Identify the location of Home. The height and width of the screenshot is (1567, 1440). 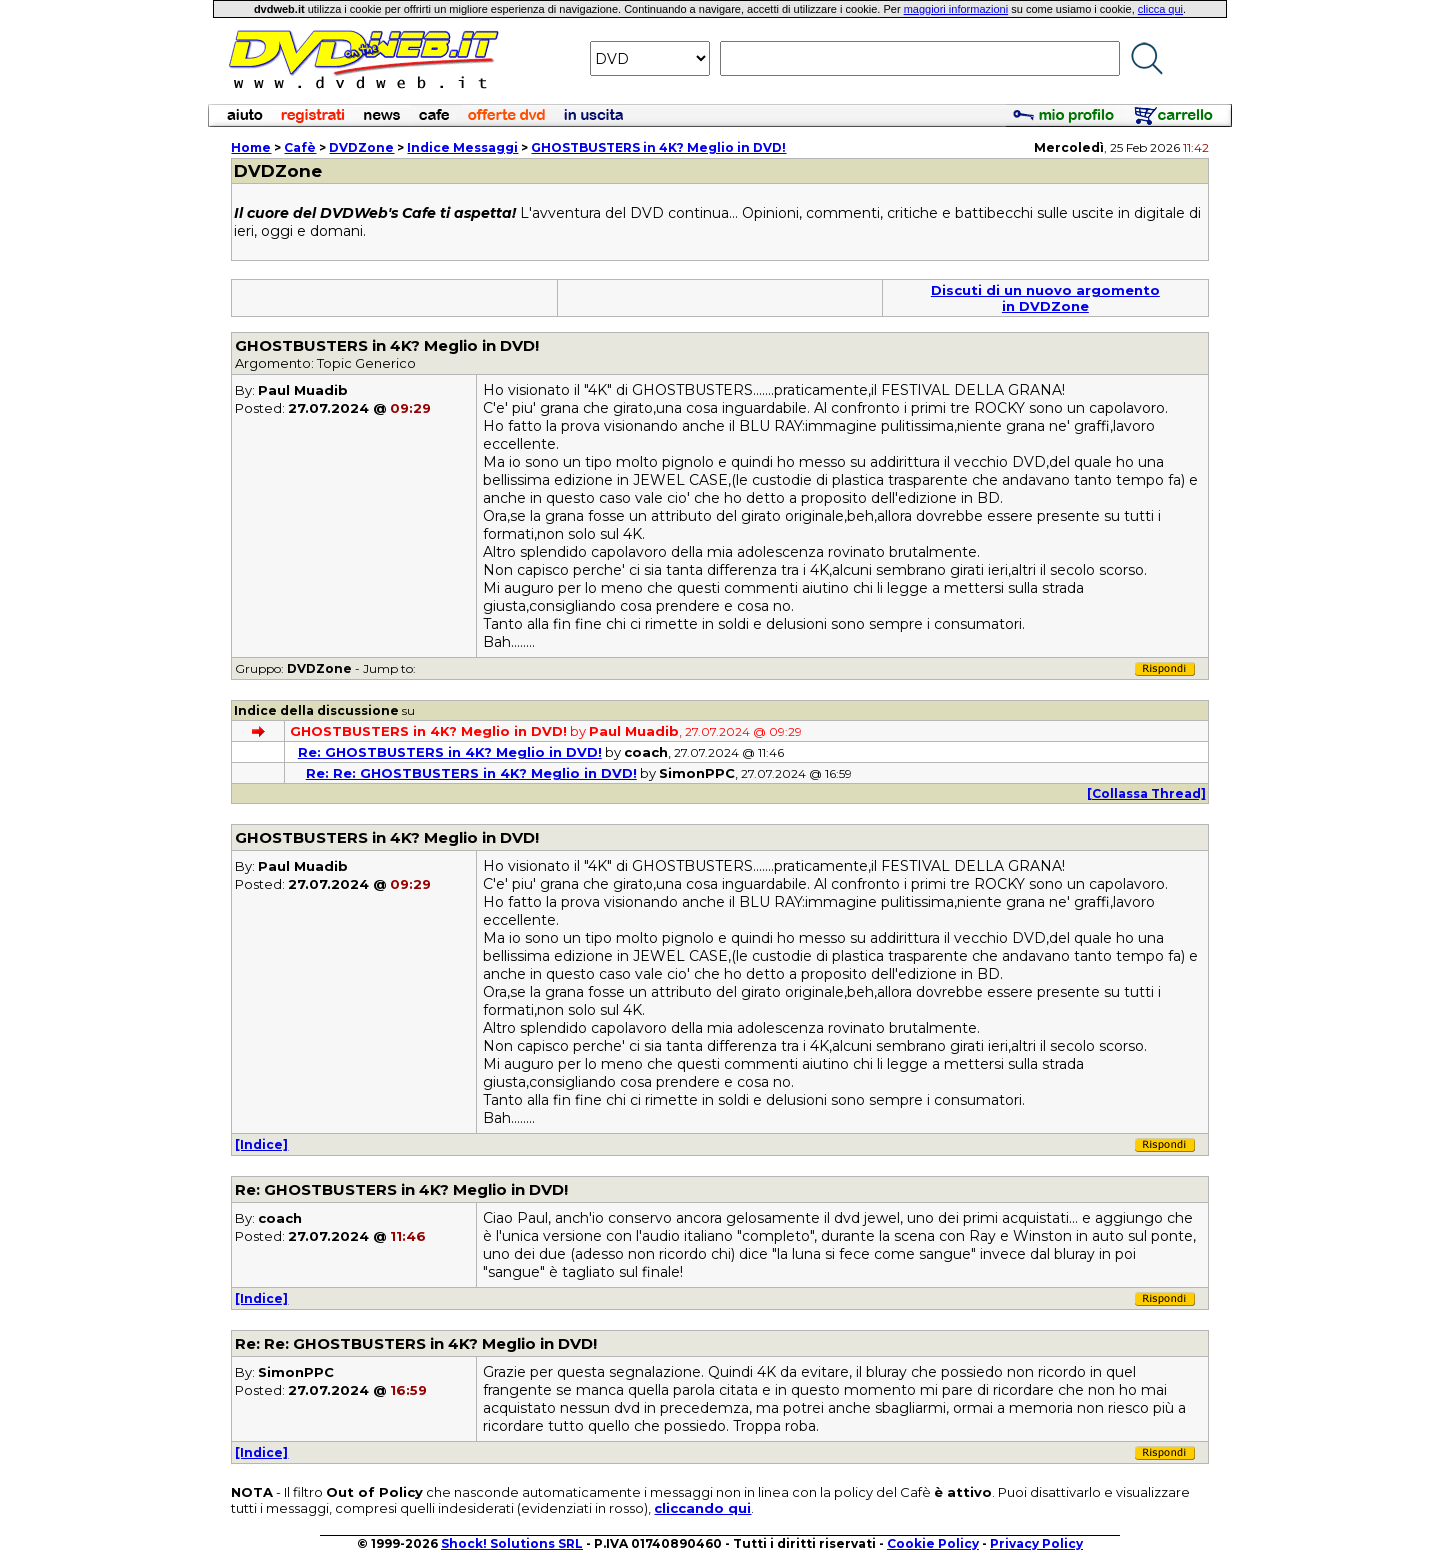
(251, 147).